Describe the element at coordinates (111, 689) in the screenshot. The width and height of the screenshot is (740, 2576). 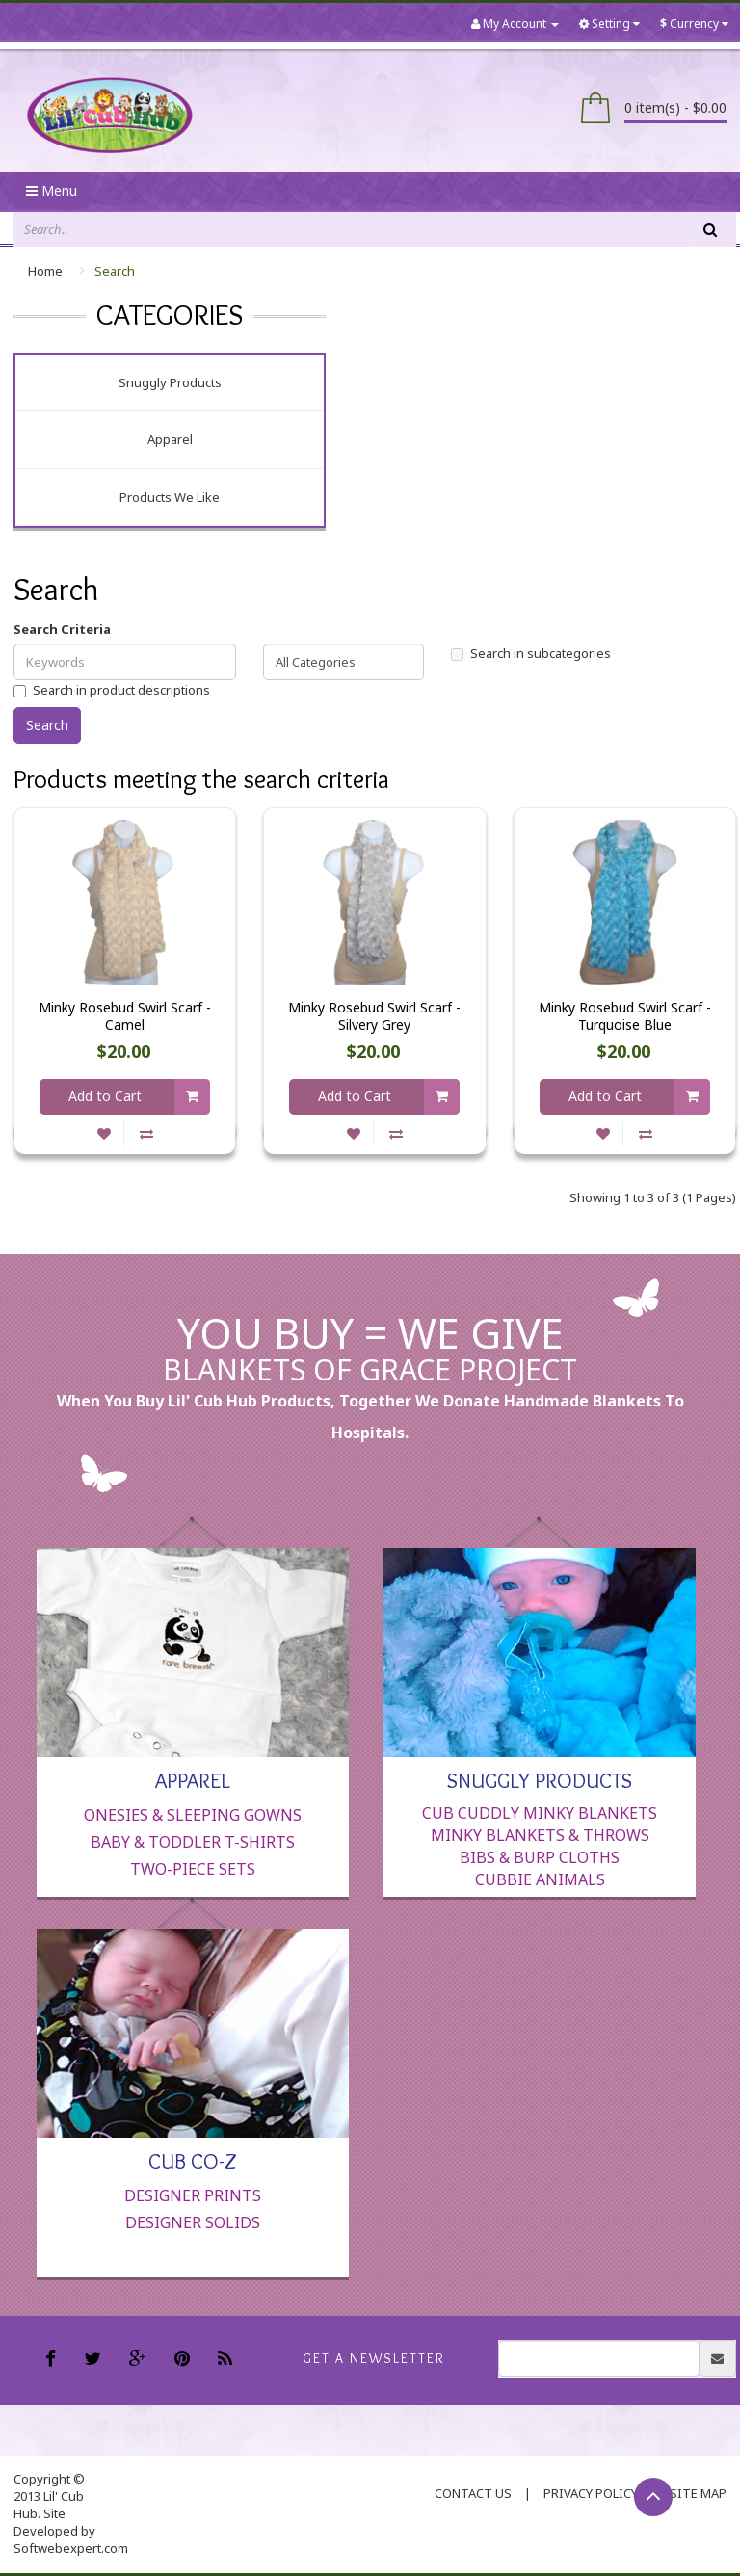
I see `Search in product descriptions` at that location.